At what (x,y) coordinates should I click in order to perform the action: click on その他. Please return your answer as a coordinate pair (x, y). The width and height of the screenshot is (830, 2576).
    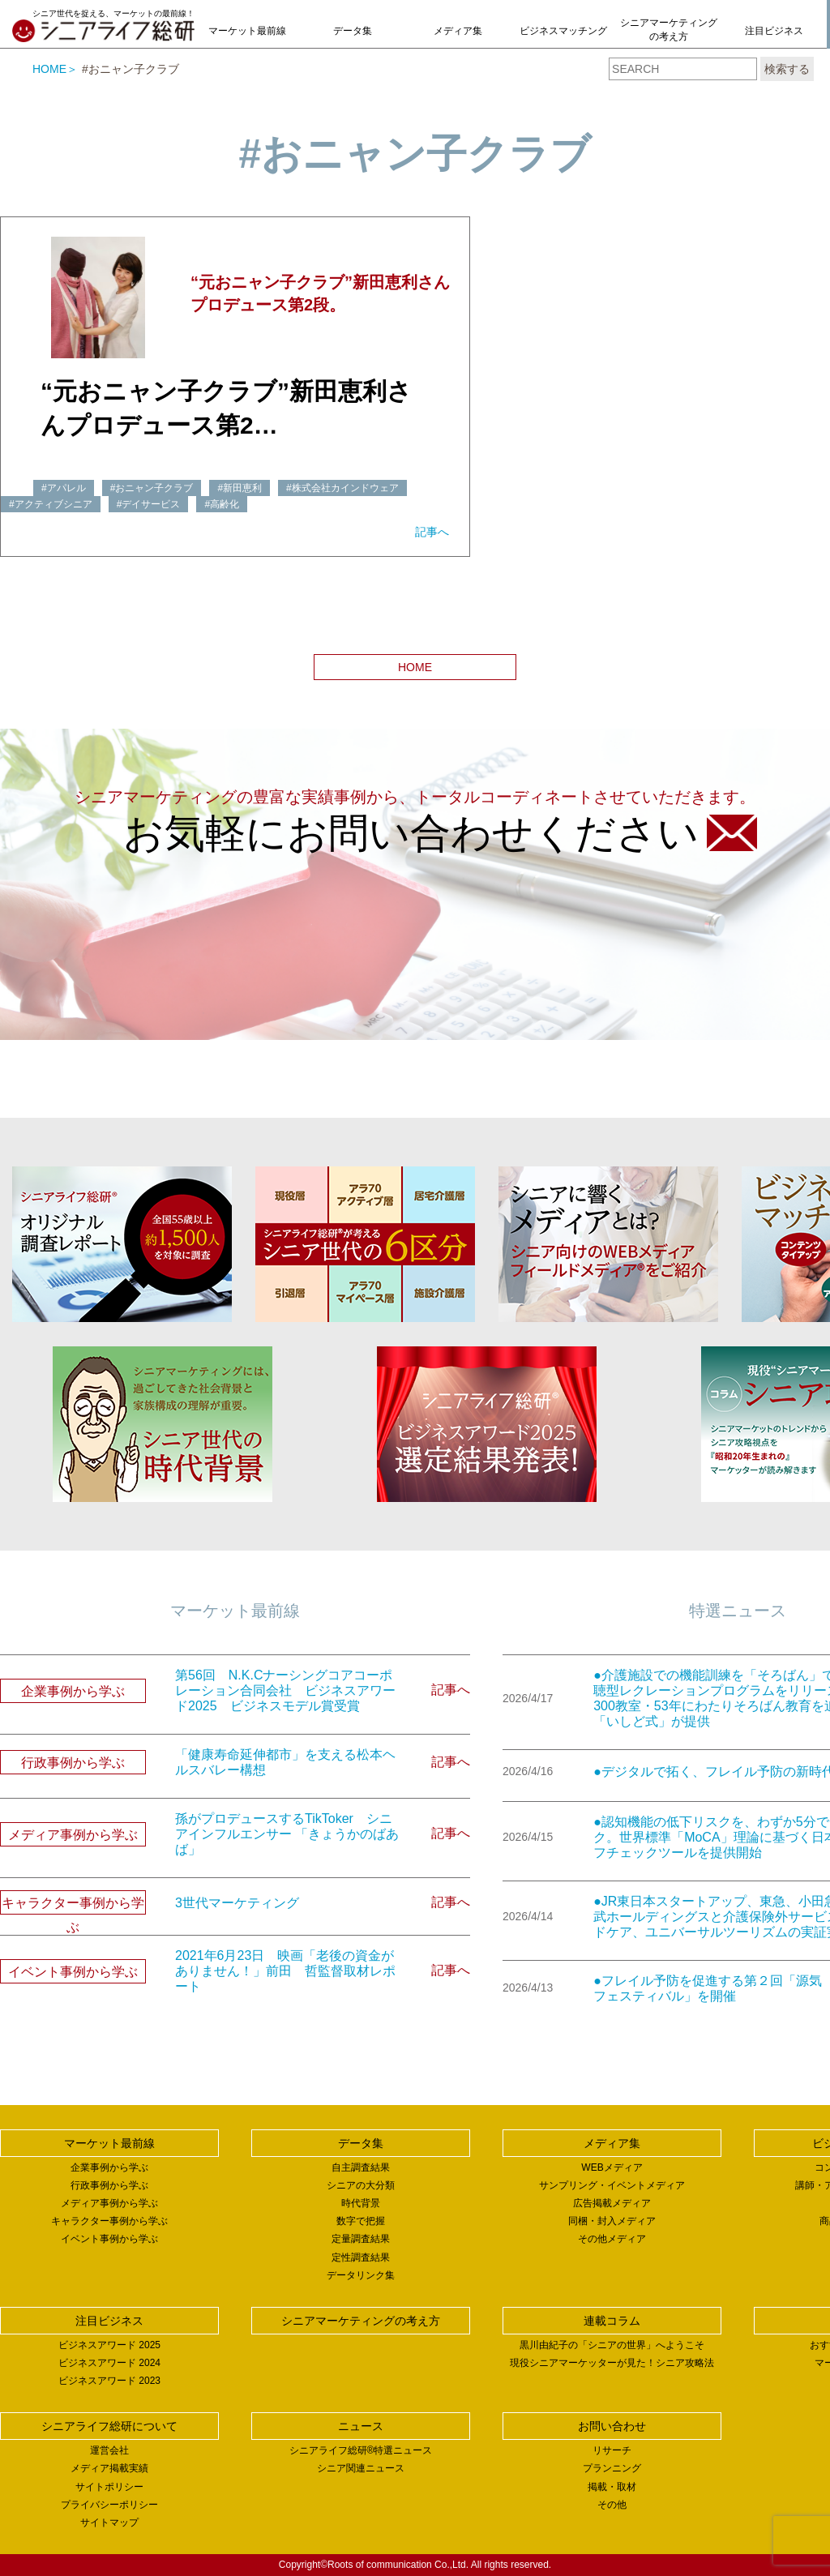
    Looking at the image, I should click on (612, 2504).